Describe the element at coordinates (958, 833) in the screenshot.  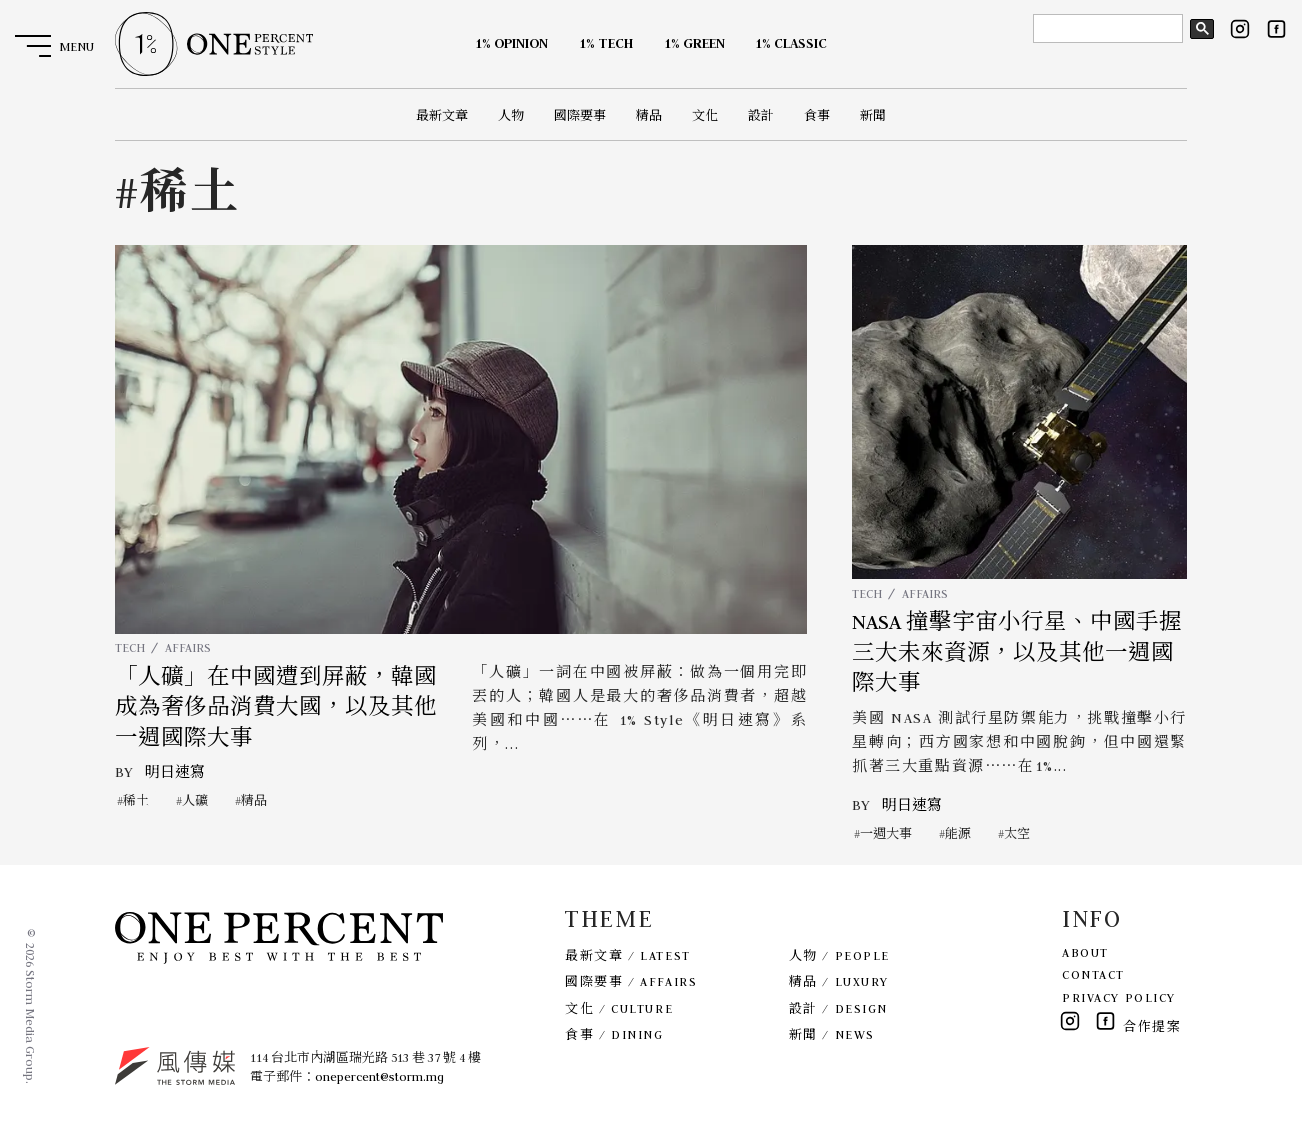
I see `能源` at that location.